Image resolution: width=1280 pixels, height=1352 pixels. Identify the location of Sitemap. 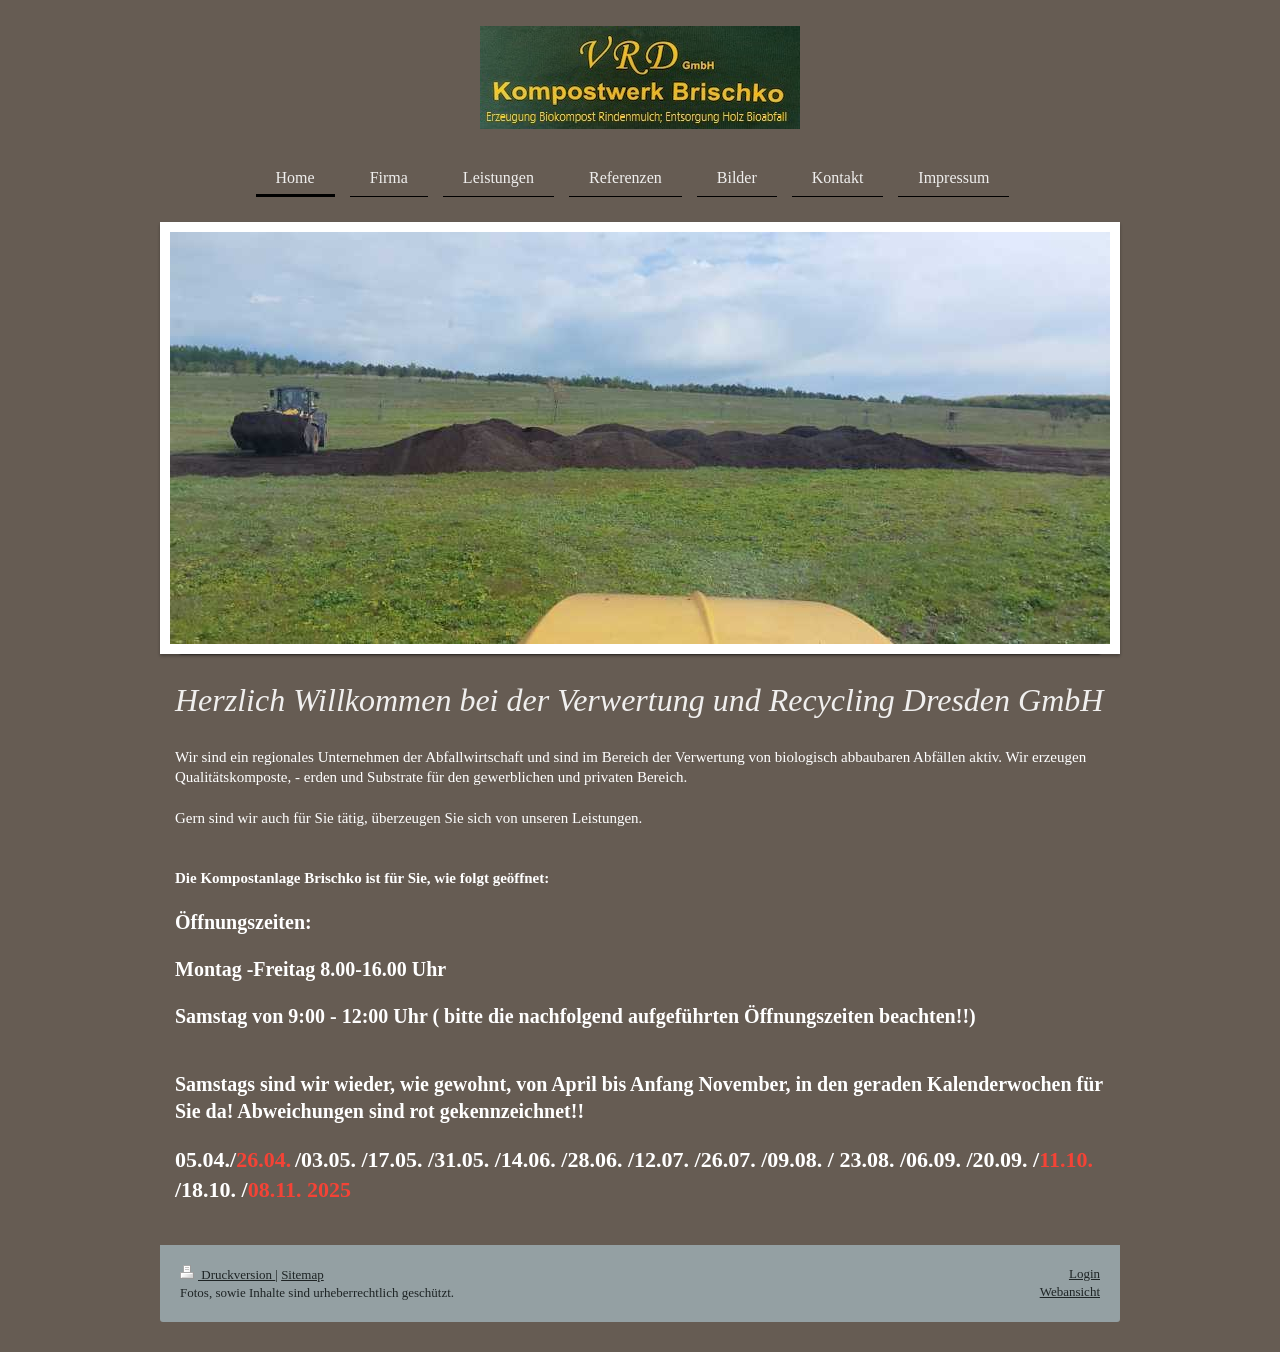
(302, 1274).